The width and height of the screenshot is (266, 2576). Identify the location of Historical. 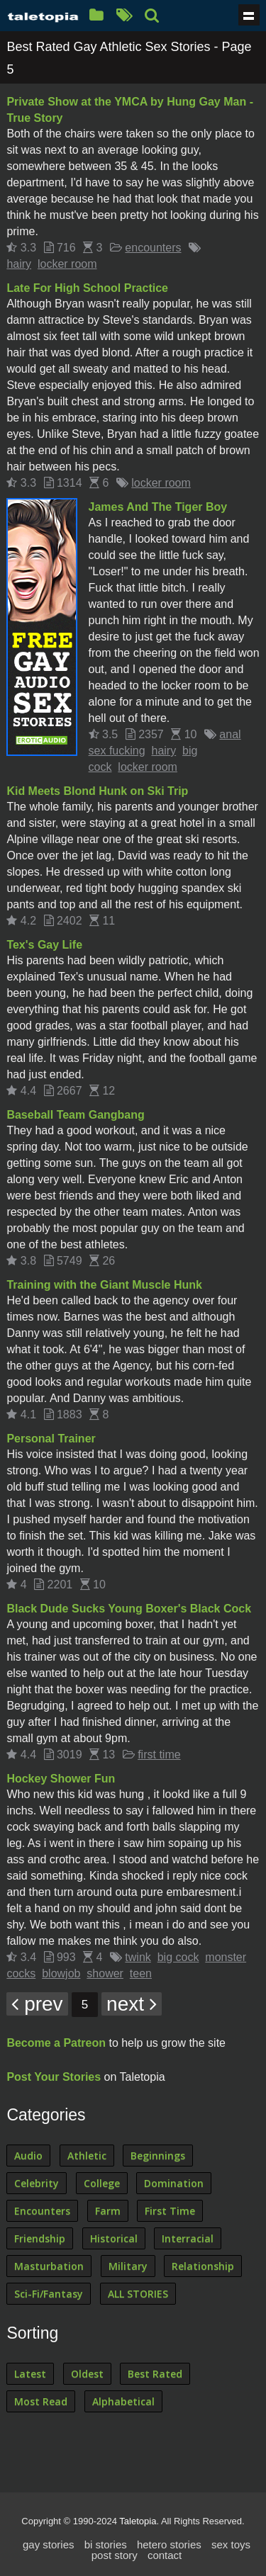
(114, 2238).